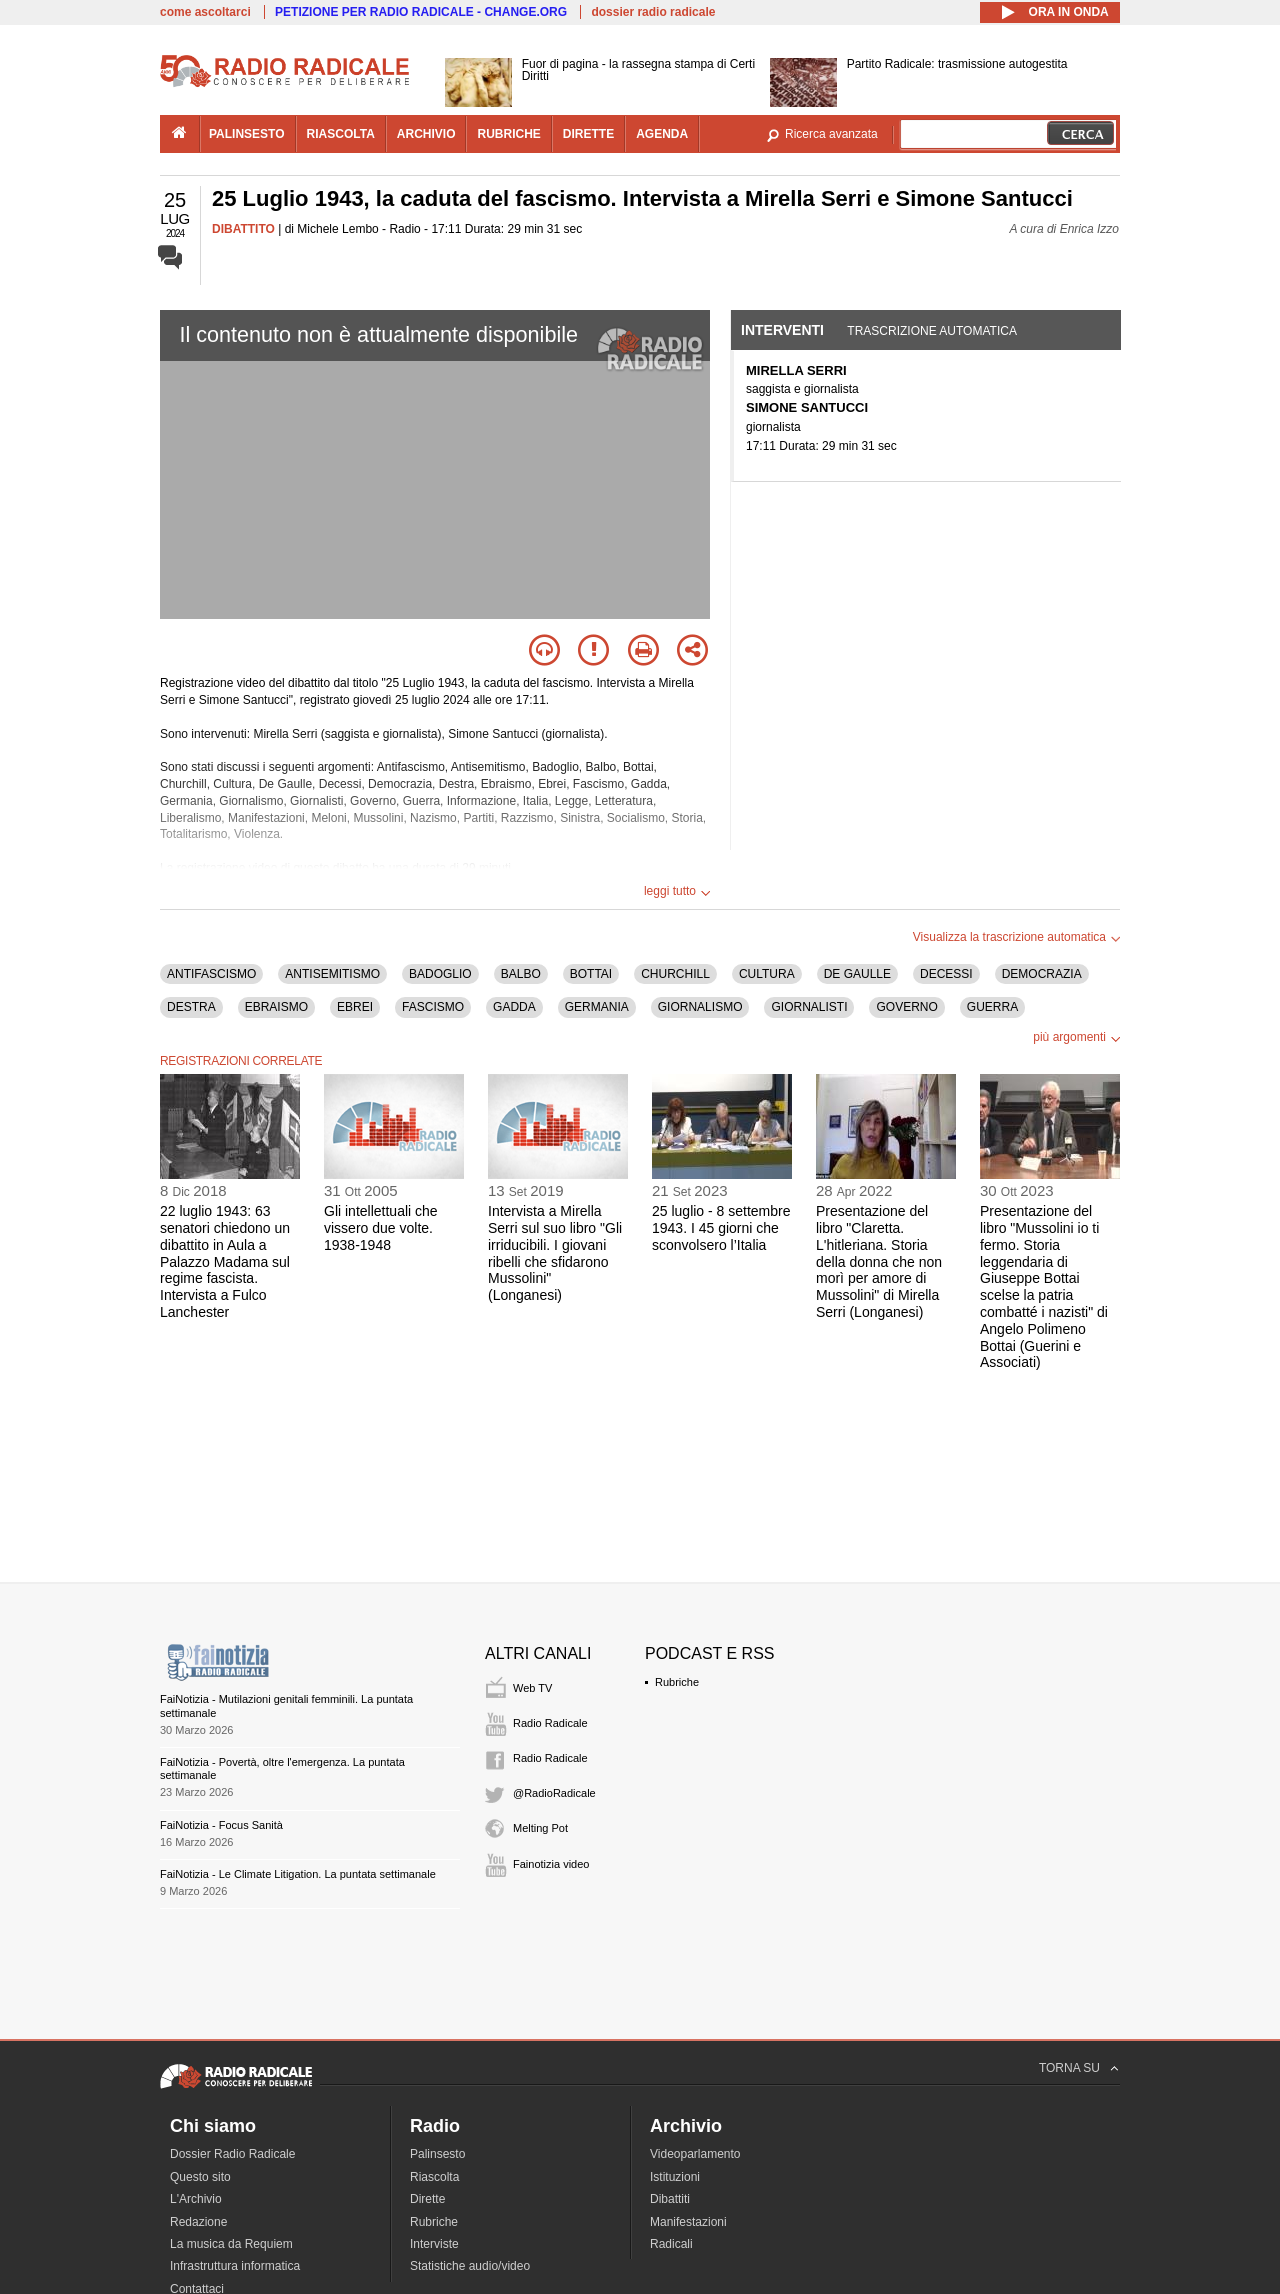  Describe the element at coordinates (671, 2244) in the screenshot. I see `Radicali` at that location.